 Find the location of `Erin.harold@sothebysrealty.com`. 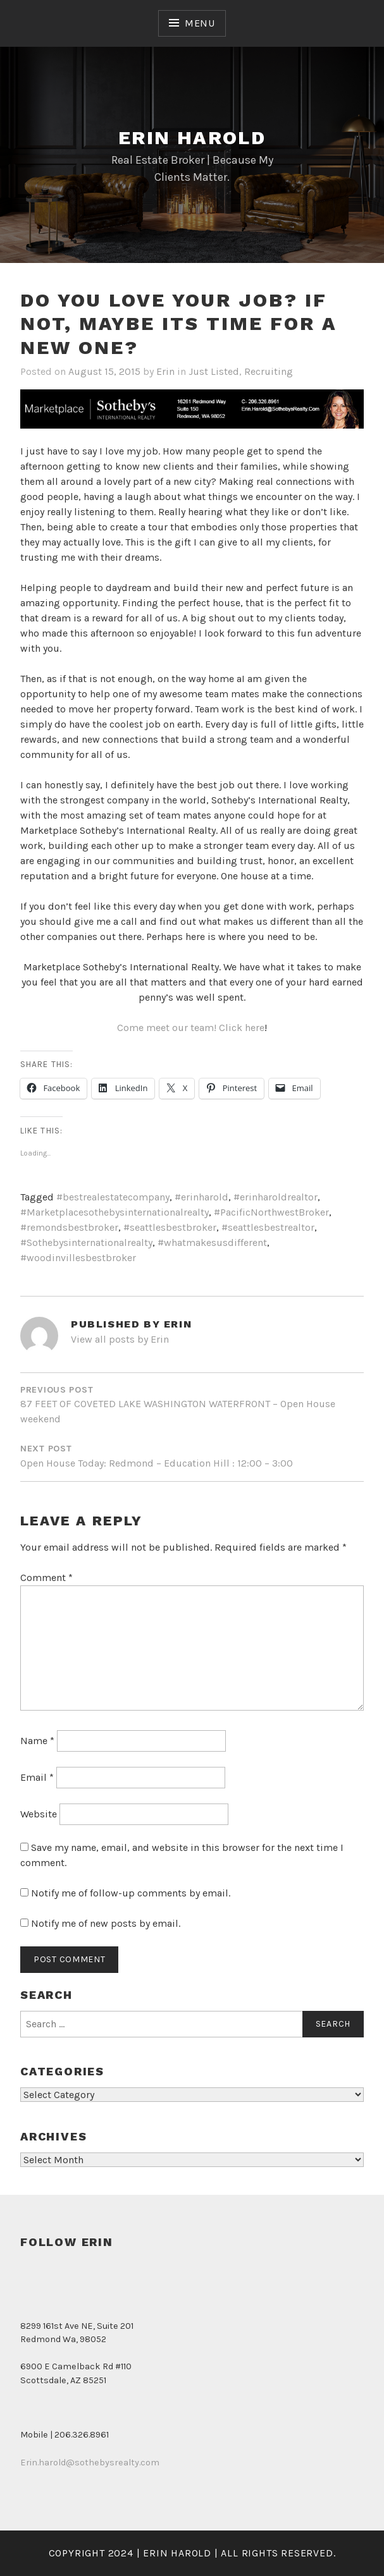

Erin.harold@sothebysrealty.com is located at coordinates (89, 2462).